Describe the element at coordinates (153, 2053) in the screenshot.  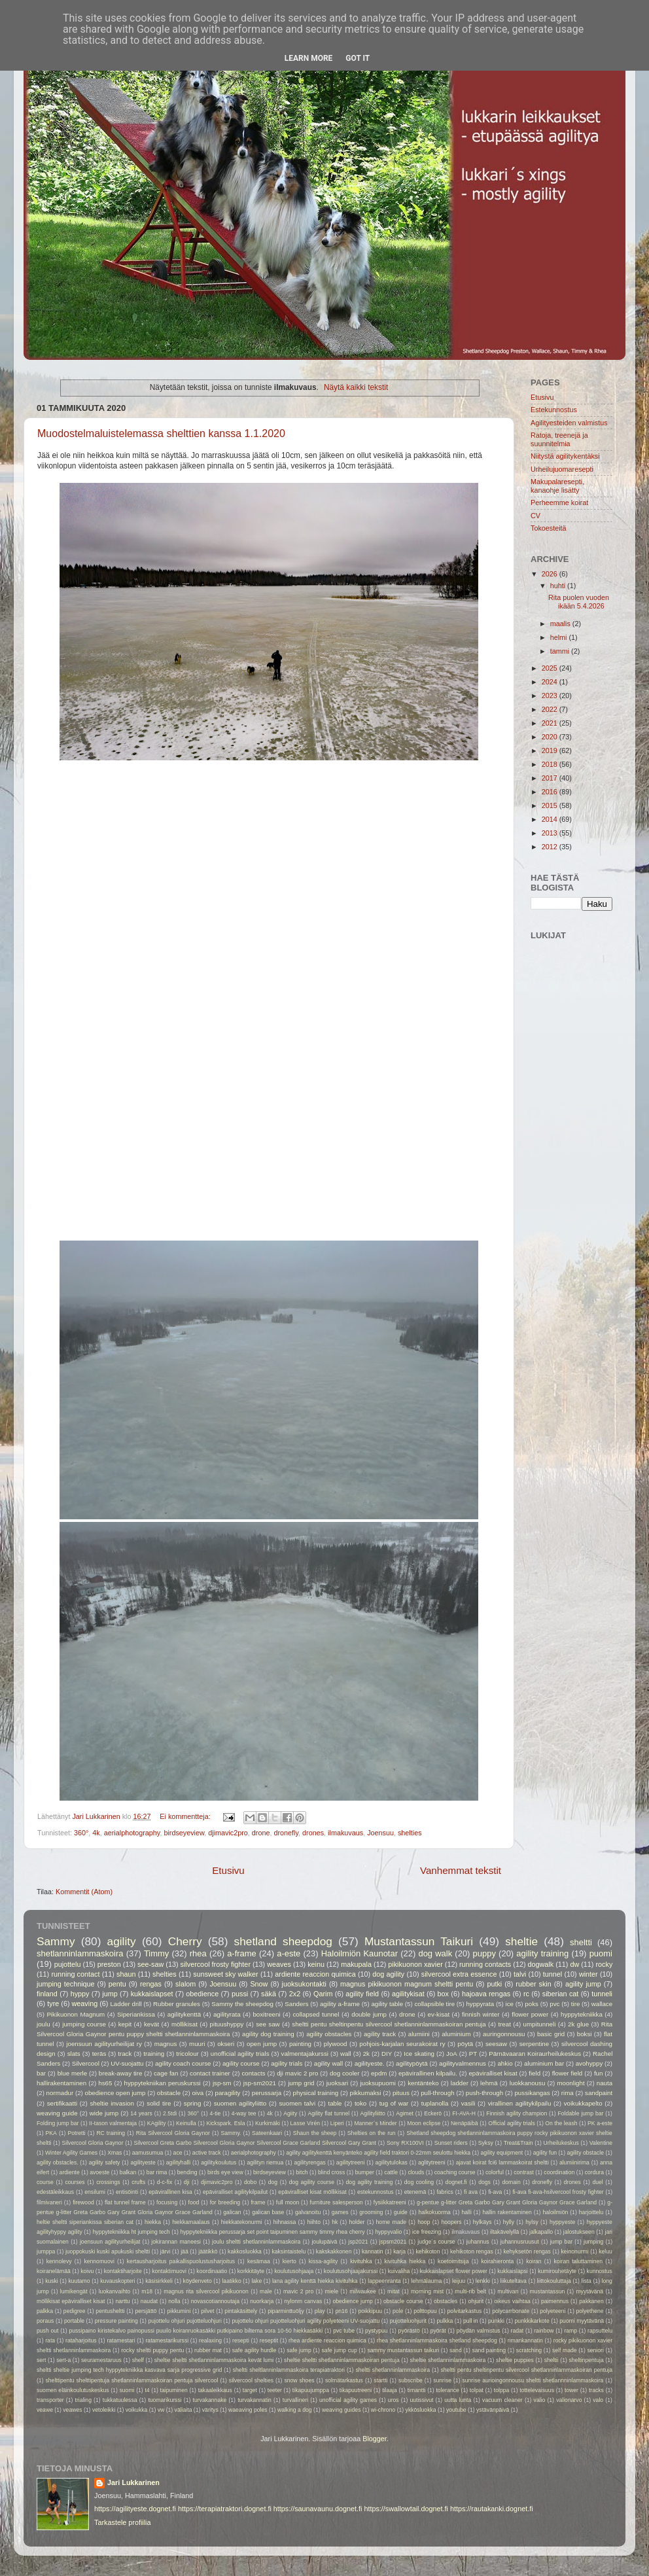
I see `training` at that location.